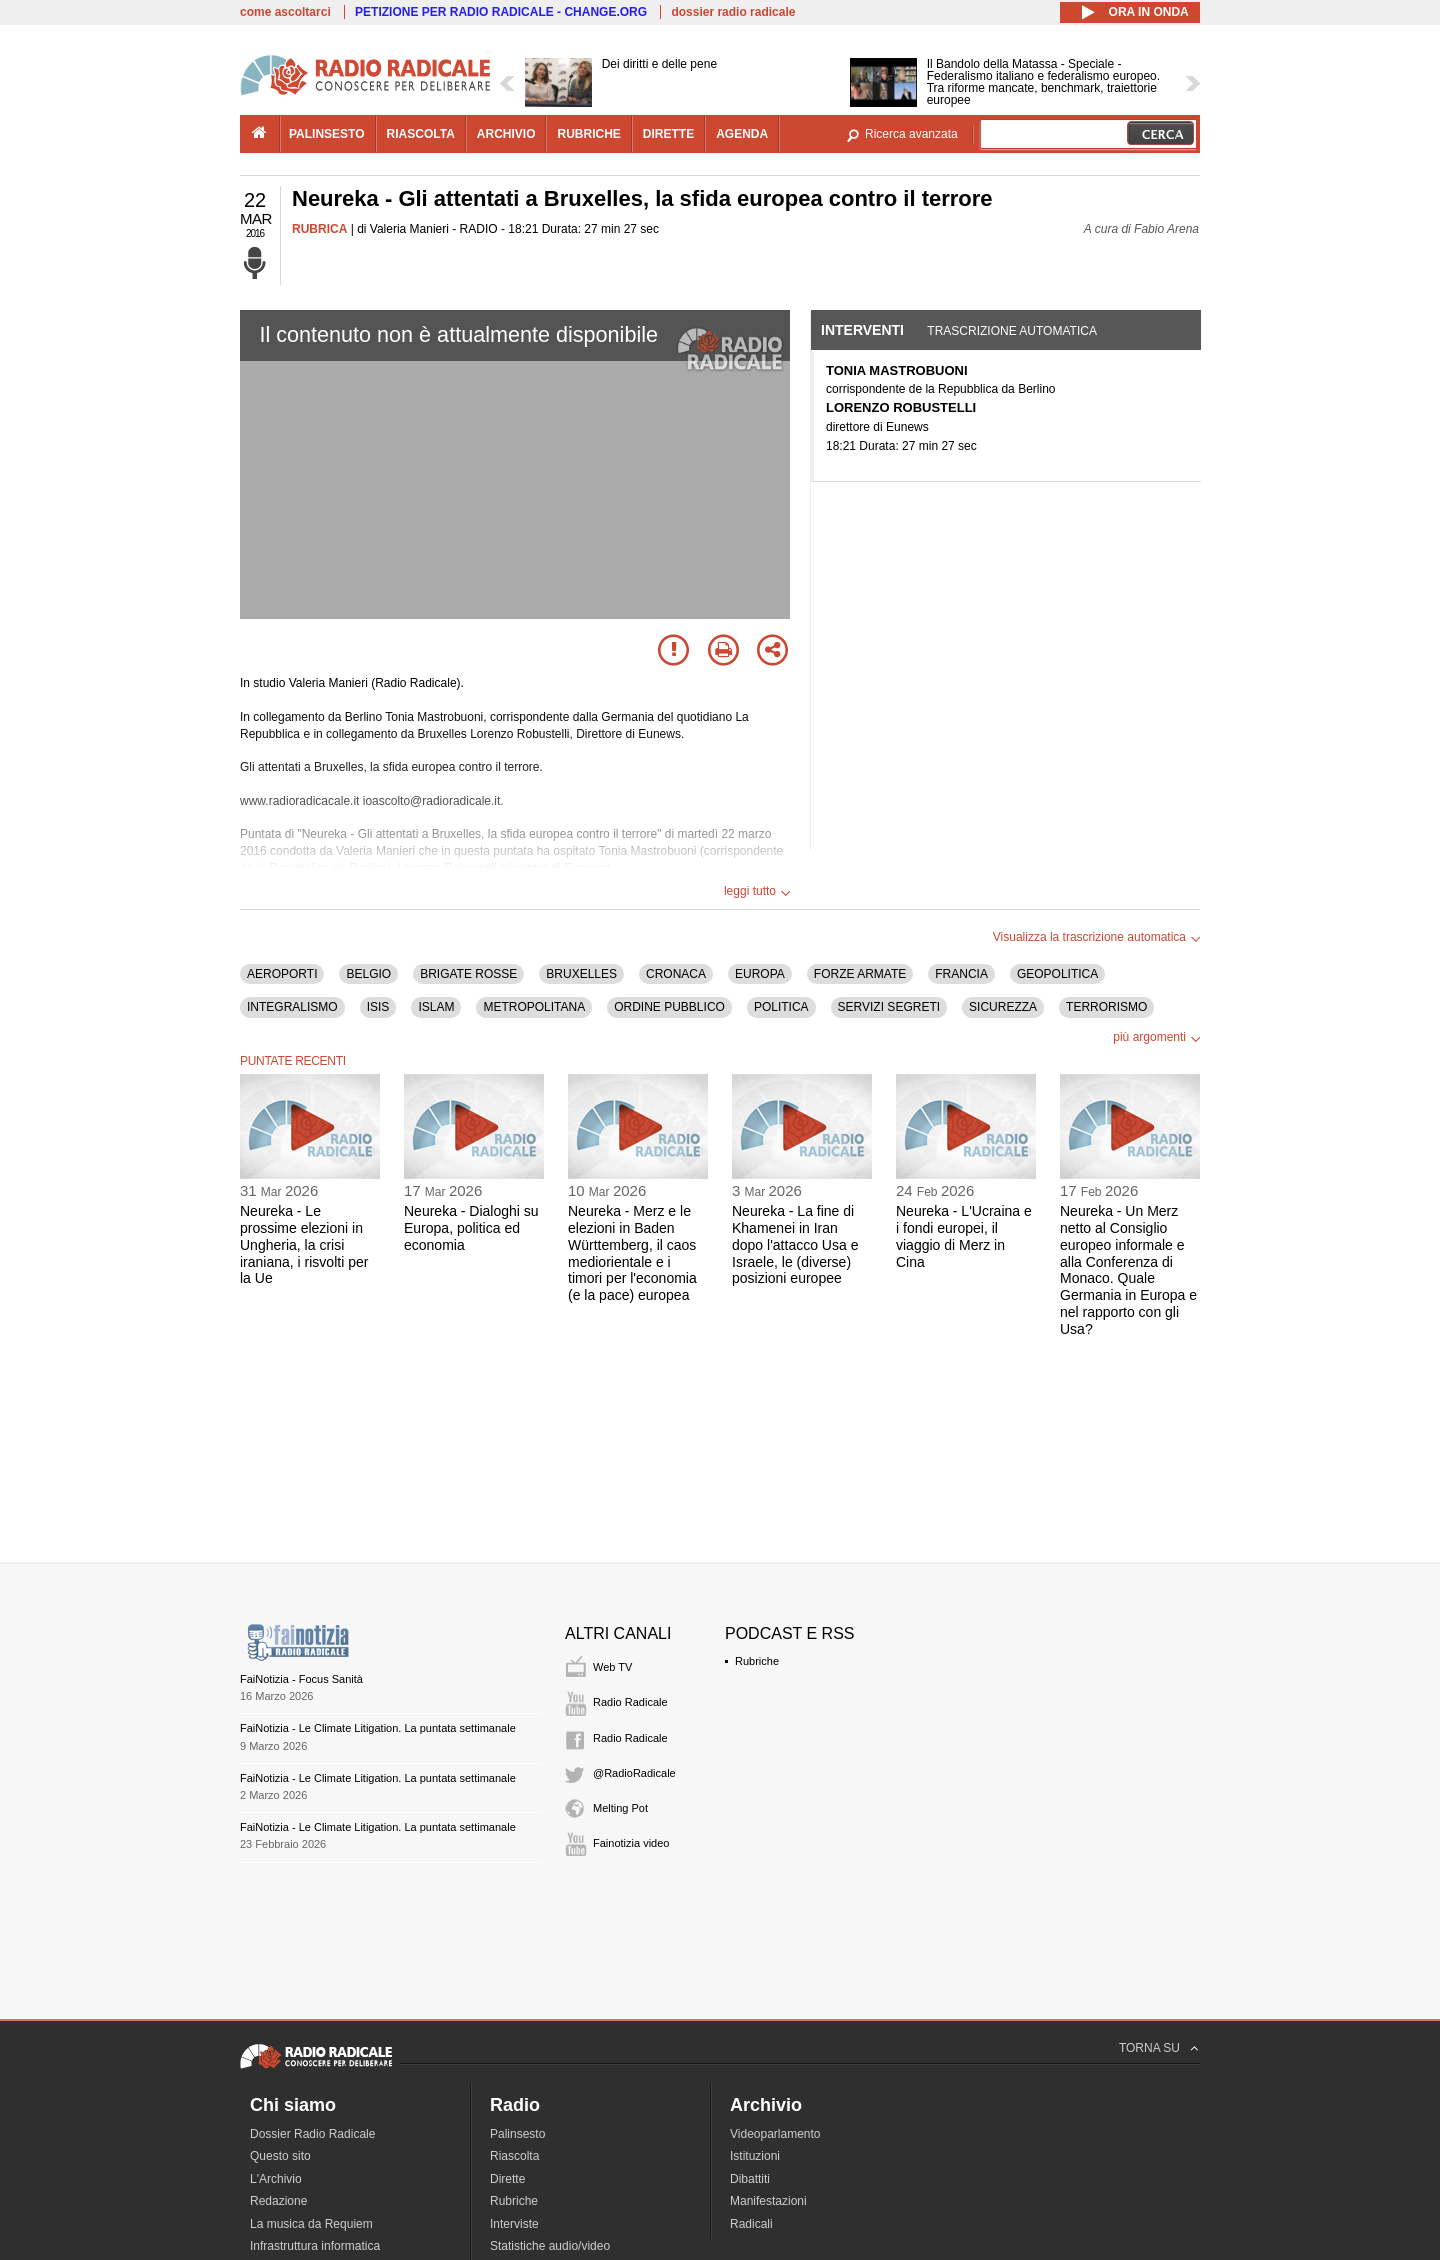 This screenshot has width=1440, height=2260. I want to click on Palinsesto, so click(517, 2134).